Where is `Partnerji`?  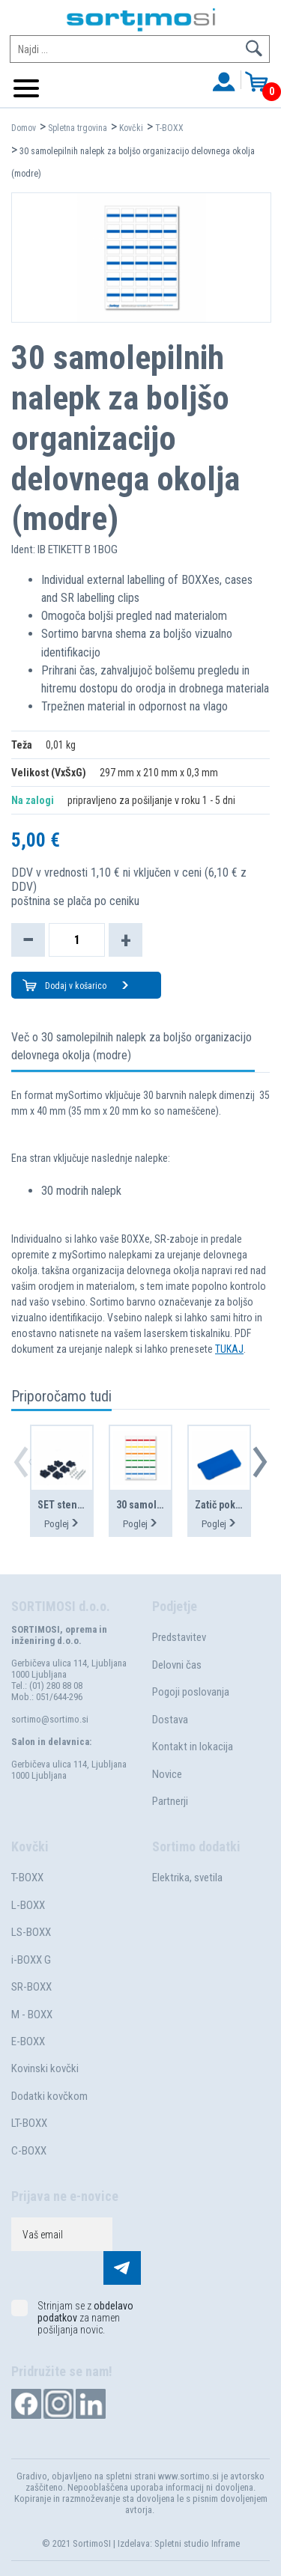
Partnerji is located at coordinates (170, 1801).